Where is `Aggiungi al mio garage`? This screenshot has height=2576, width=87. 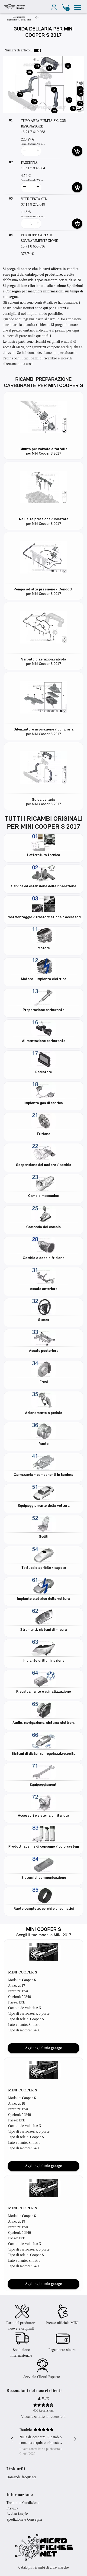 Aggiungi al mio garage is located at coordinates (43, 2048).